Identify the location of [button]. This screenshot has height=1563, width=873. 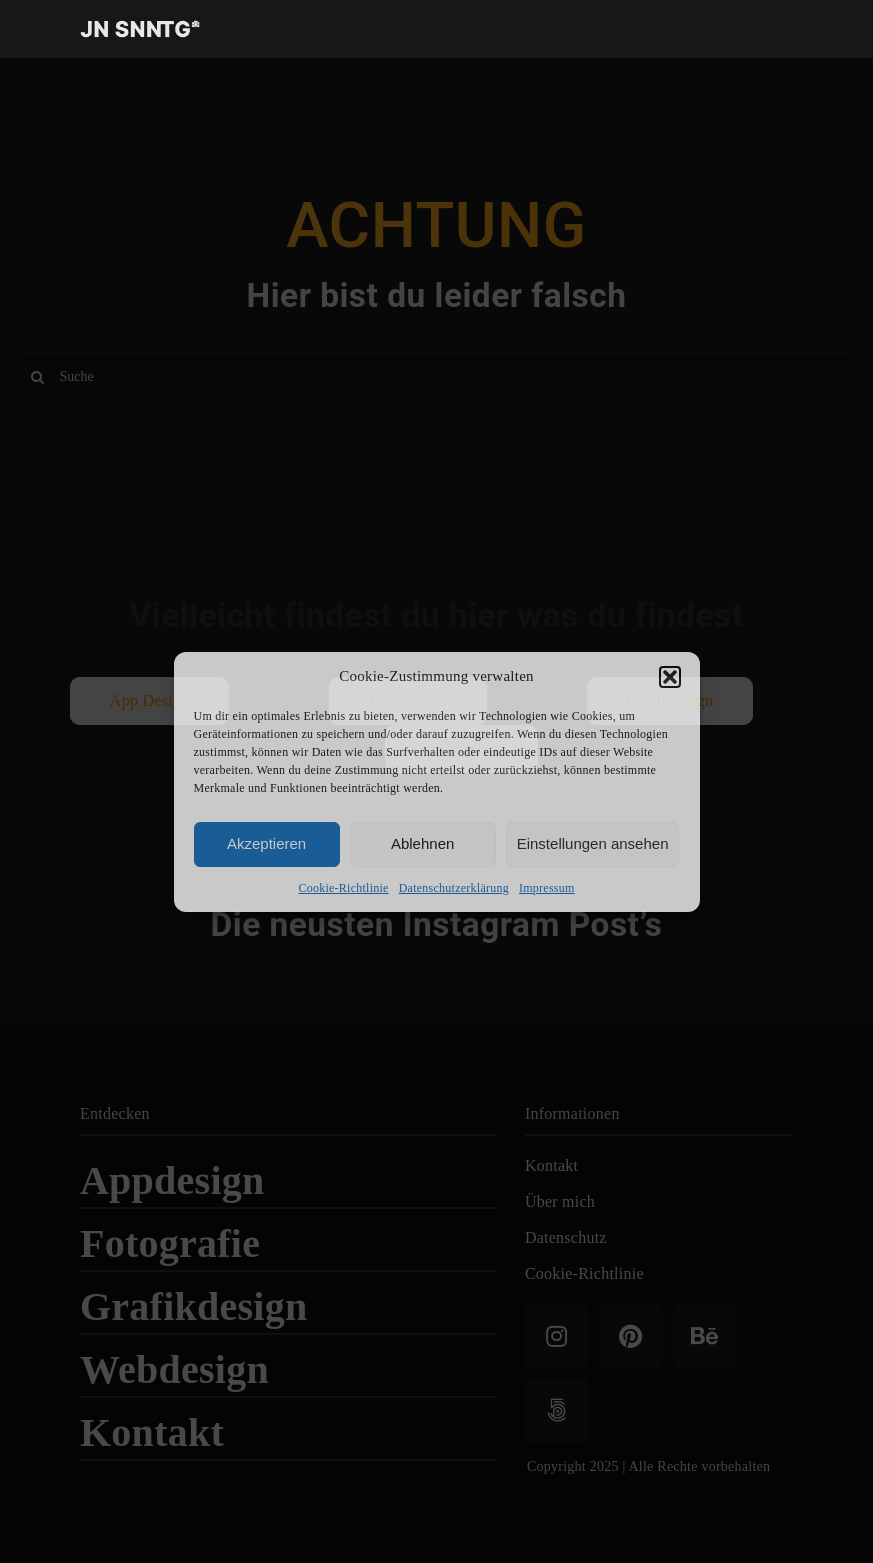
(670, 677).